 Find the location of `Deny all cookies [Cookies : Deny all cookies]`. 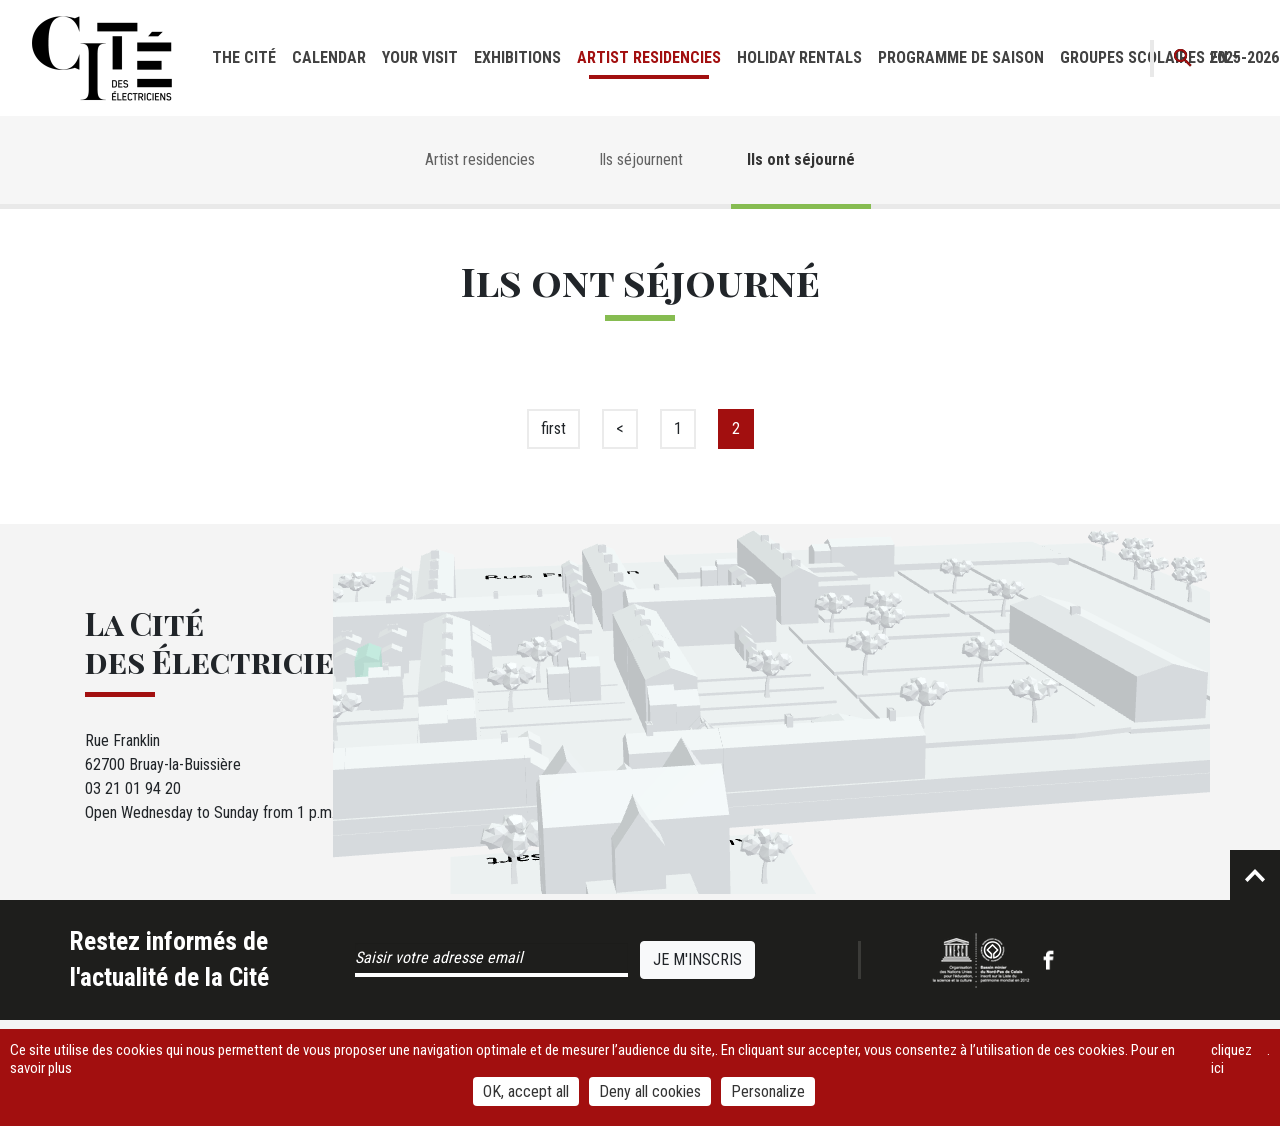

Deny all cookies [Cookies : Deny all cookies] is located at coordinates (650, 1091).